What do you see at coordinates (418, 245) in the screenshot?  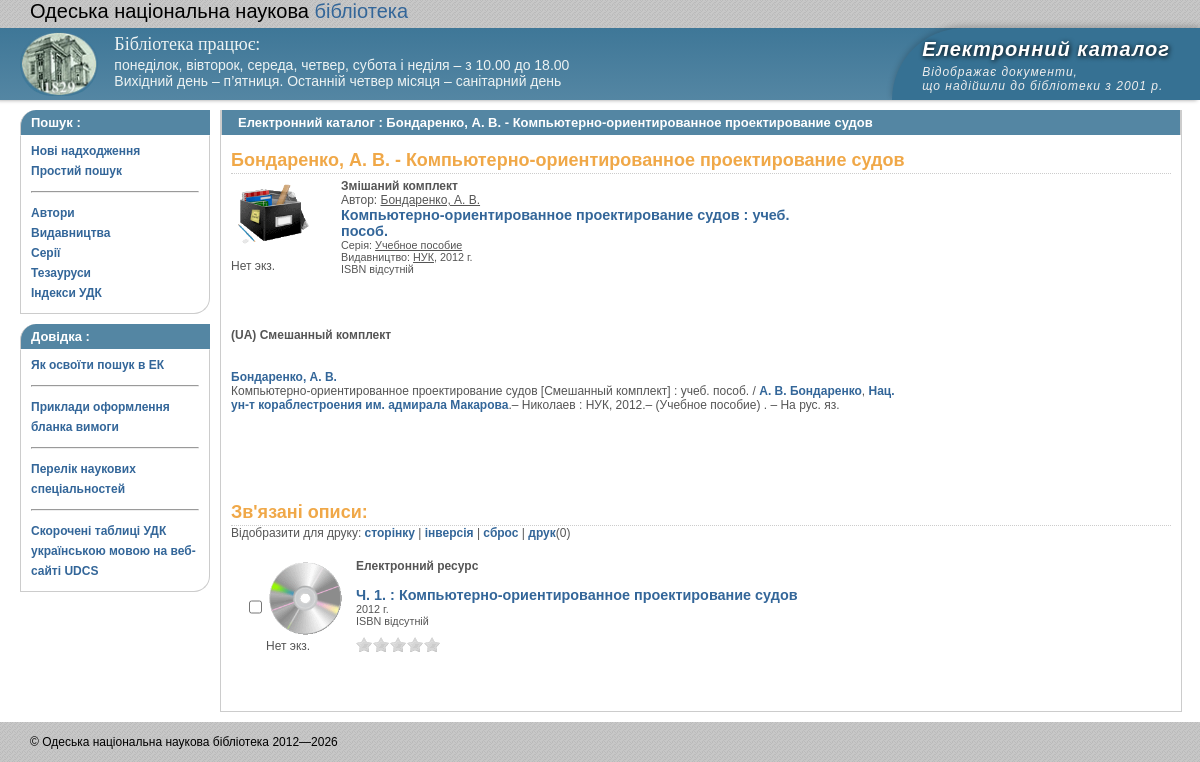 I see `Учебное пособие` at bounding box center [418, 245].